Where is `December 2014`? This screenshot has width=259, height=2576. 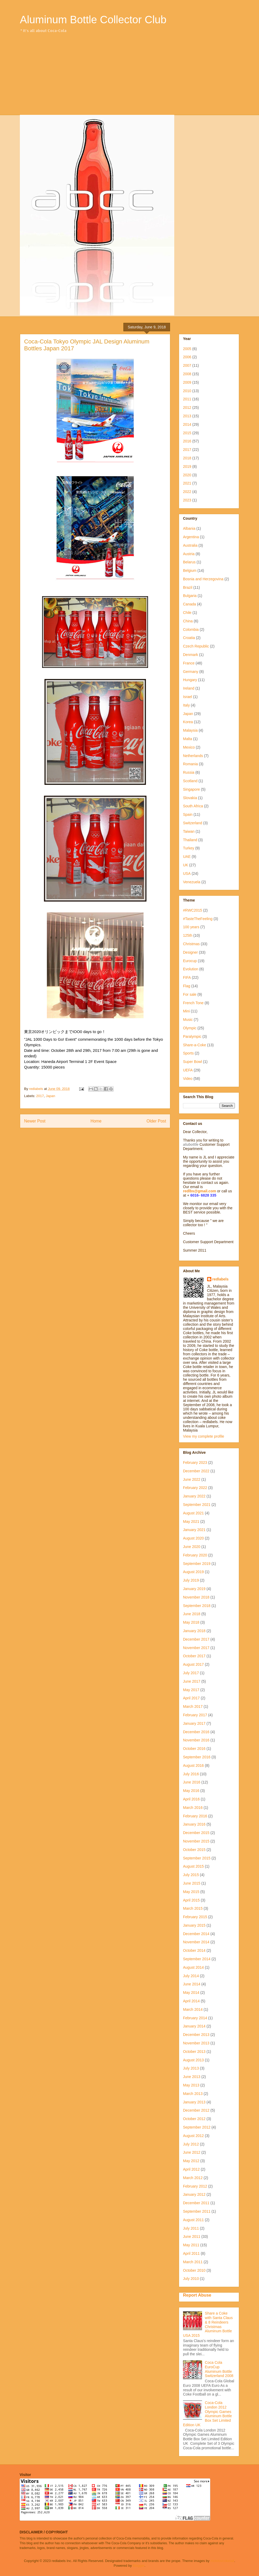 December 2014 is located at coordinates (196, 1934).